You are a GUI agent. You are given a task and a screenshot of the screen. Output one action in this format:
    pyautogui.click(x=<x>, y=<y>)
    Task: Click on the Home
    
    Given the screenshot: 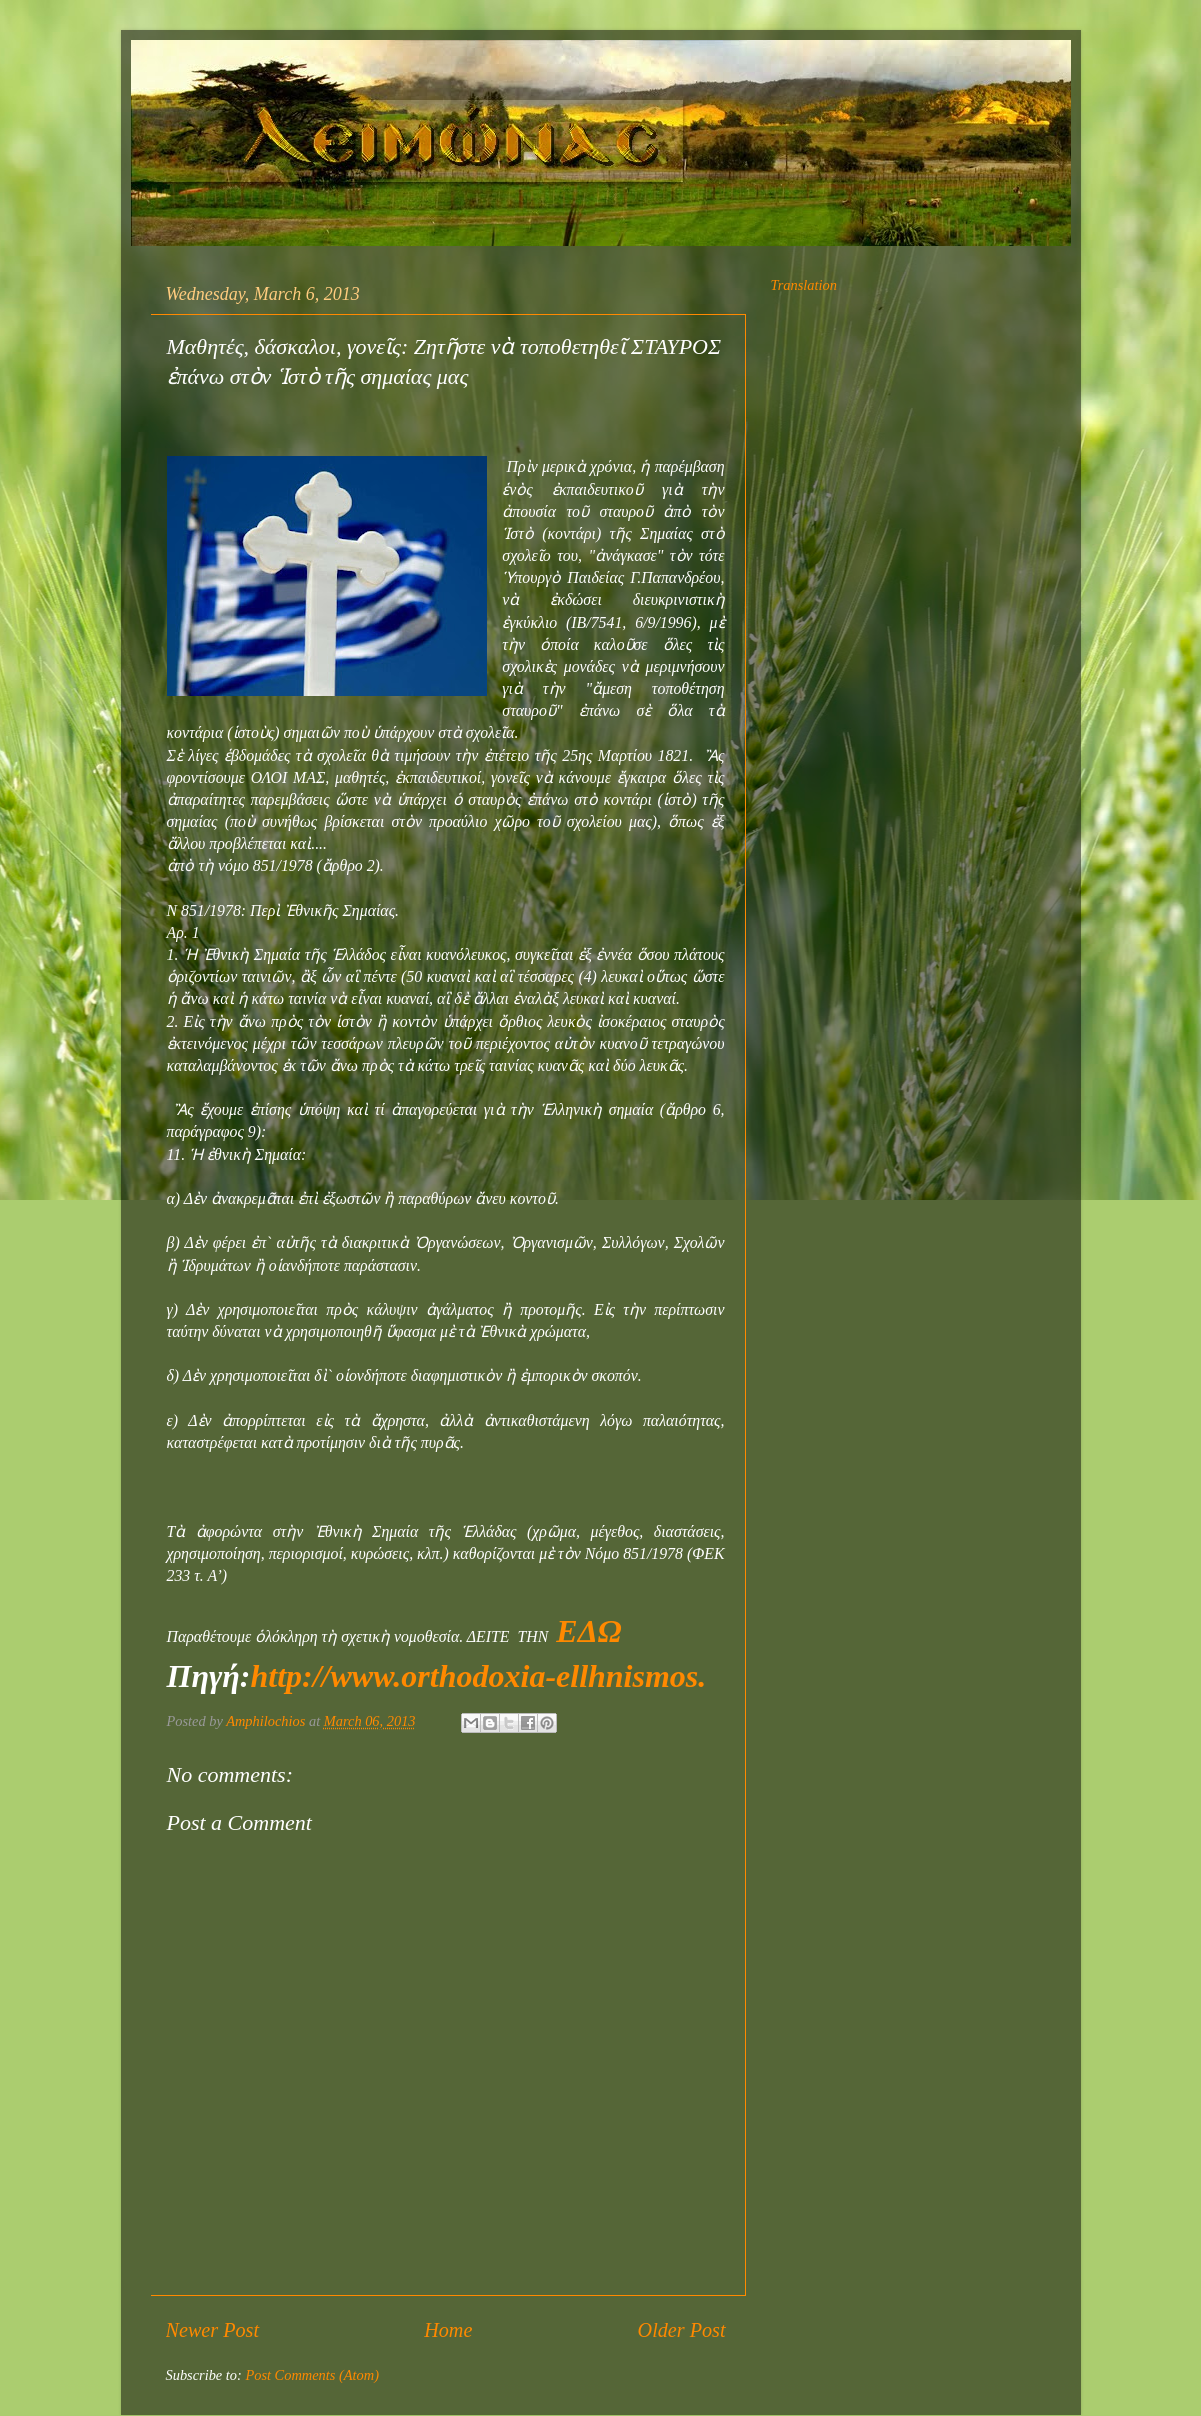 What is the action you would take?
    pyautogui.click(x=448, y=2330)
    